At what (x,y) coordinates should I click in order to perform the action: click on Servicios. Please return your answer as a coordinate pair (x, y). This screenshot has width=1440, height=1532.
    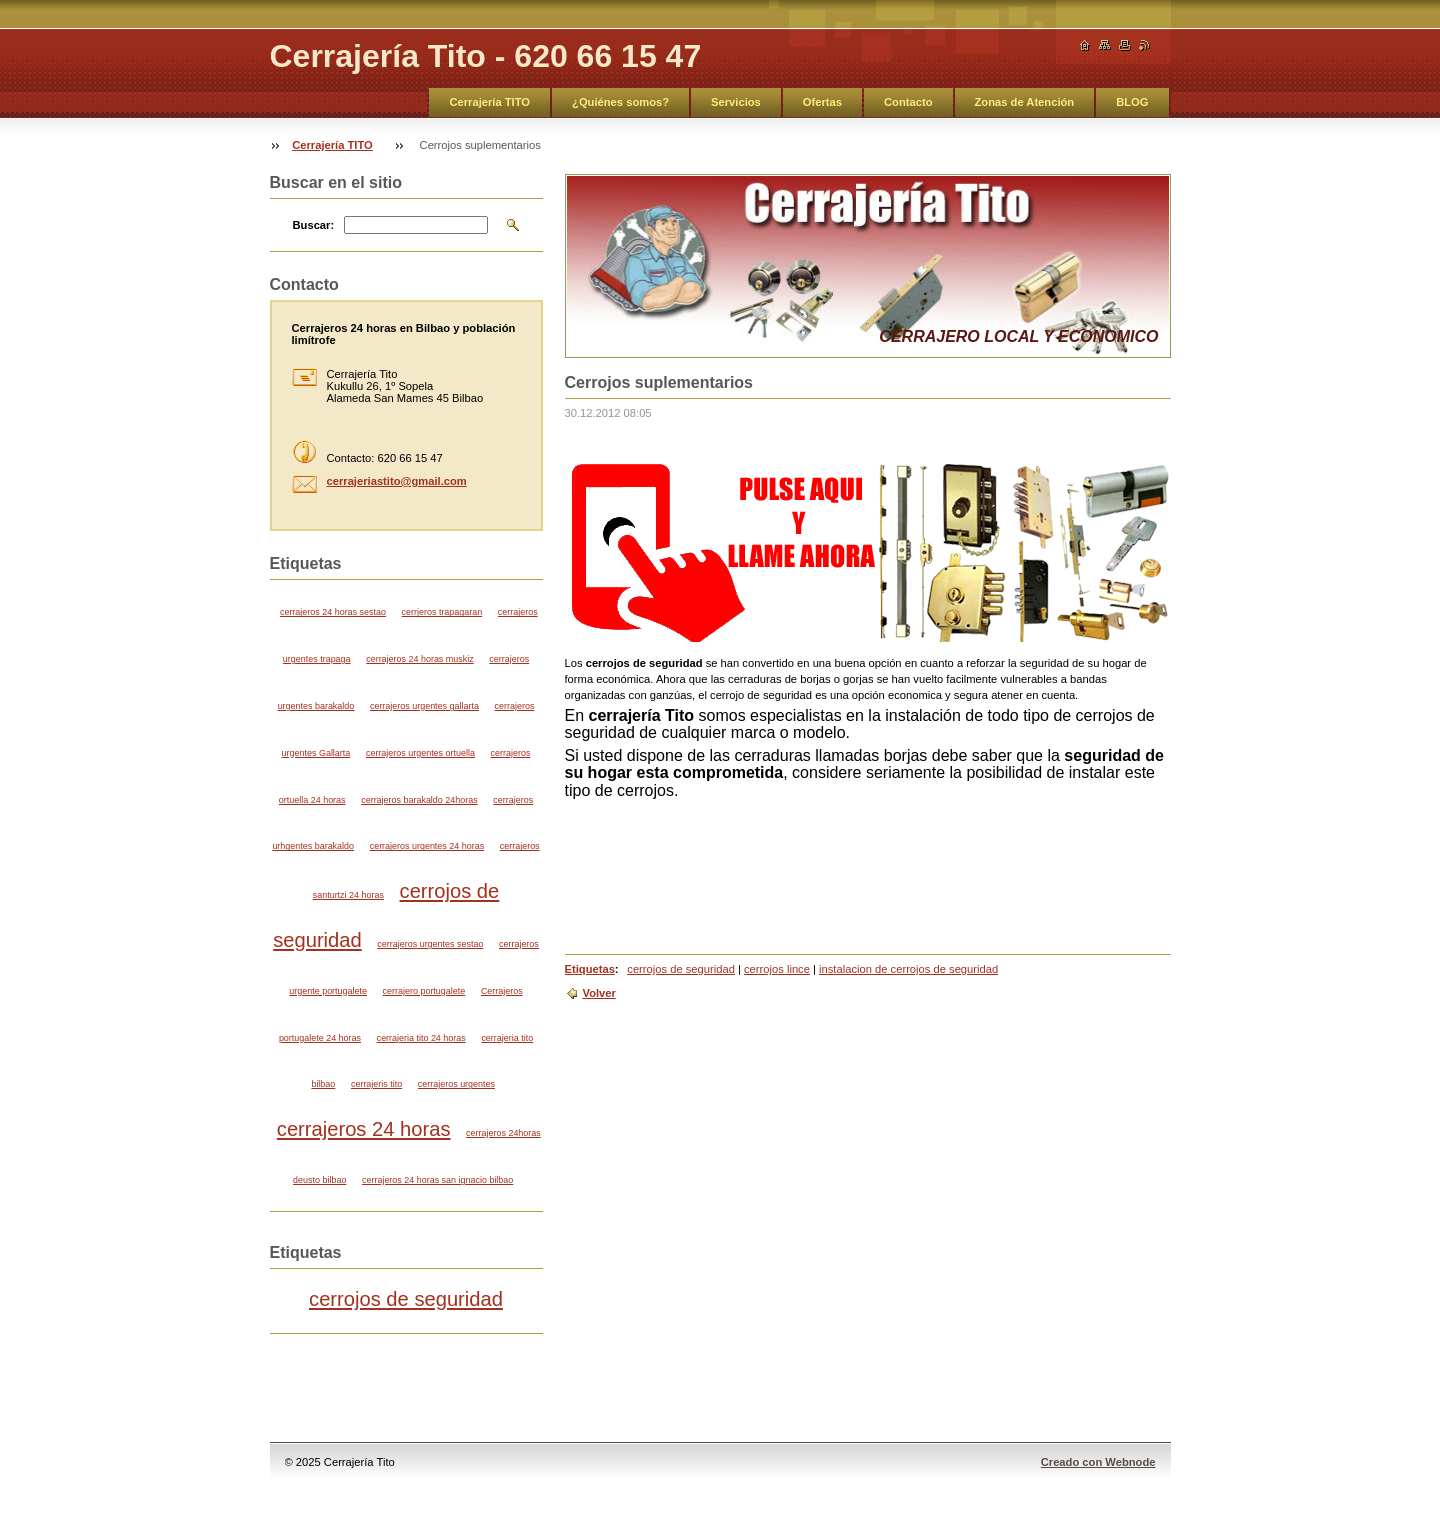
    Looking at the image, I should click on (736, 102).